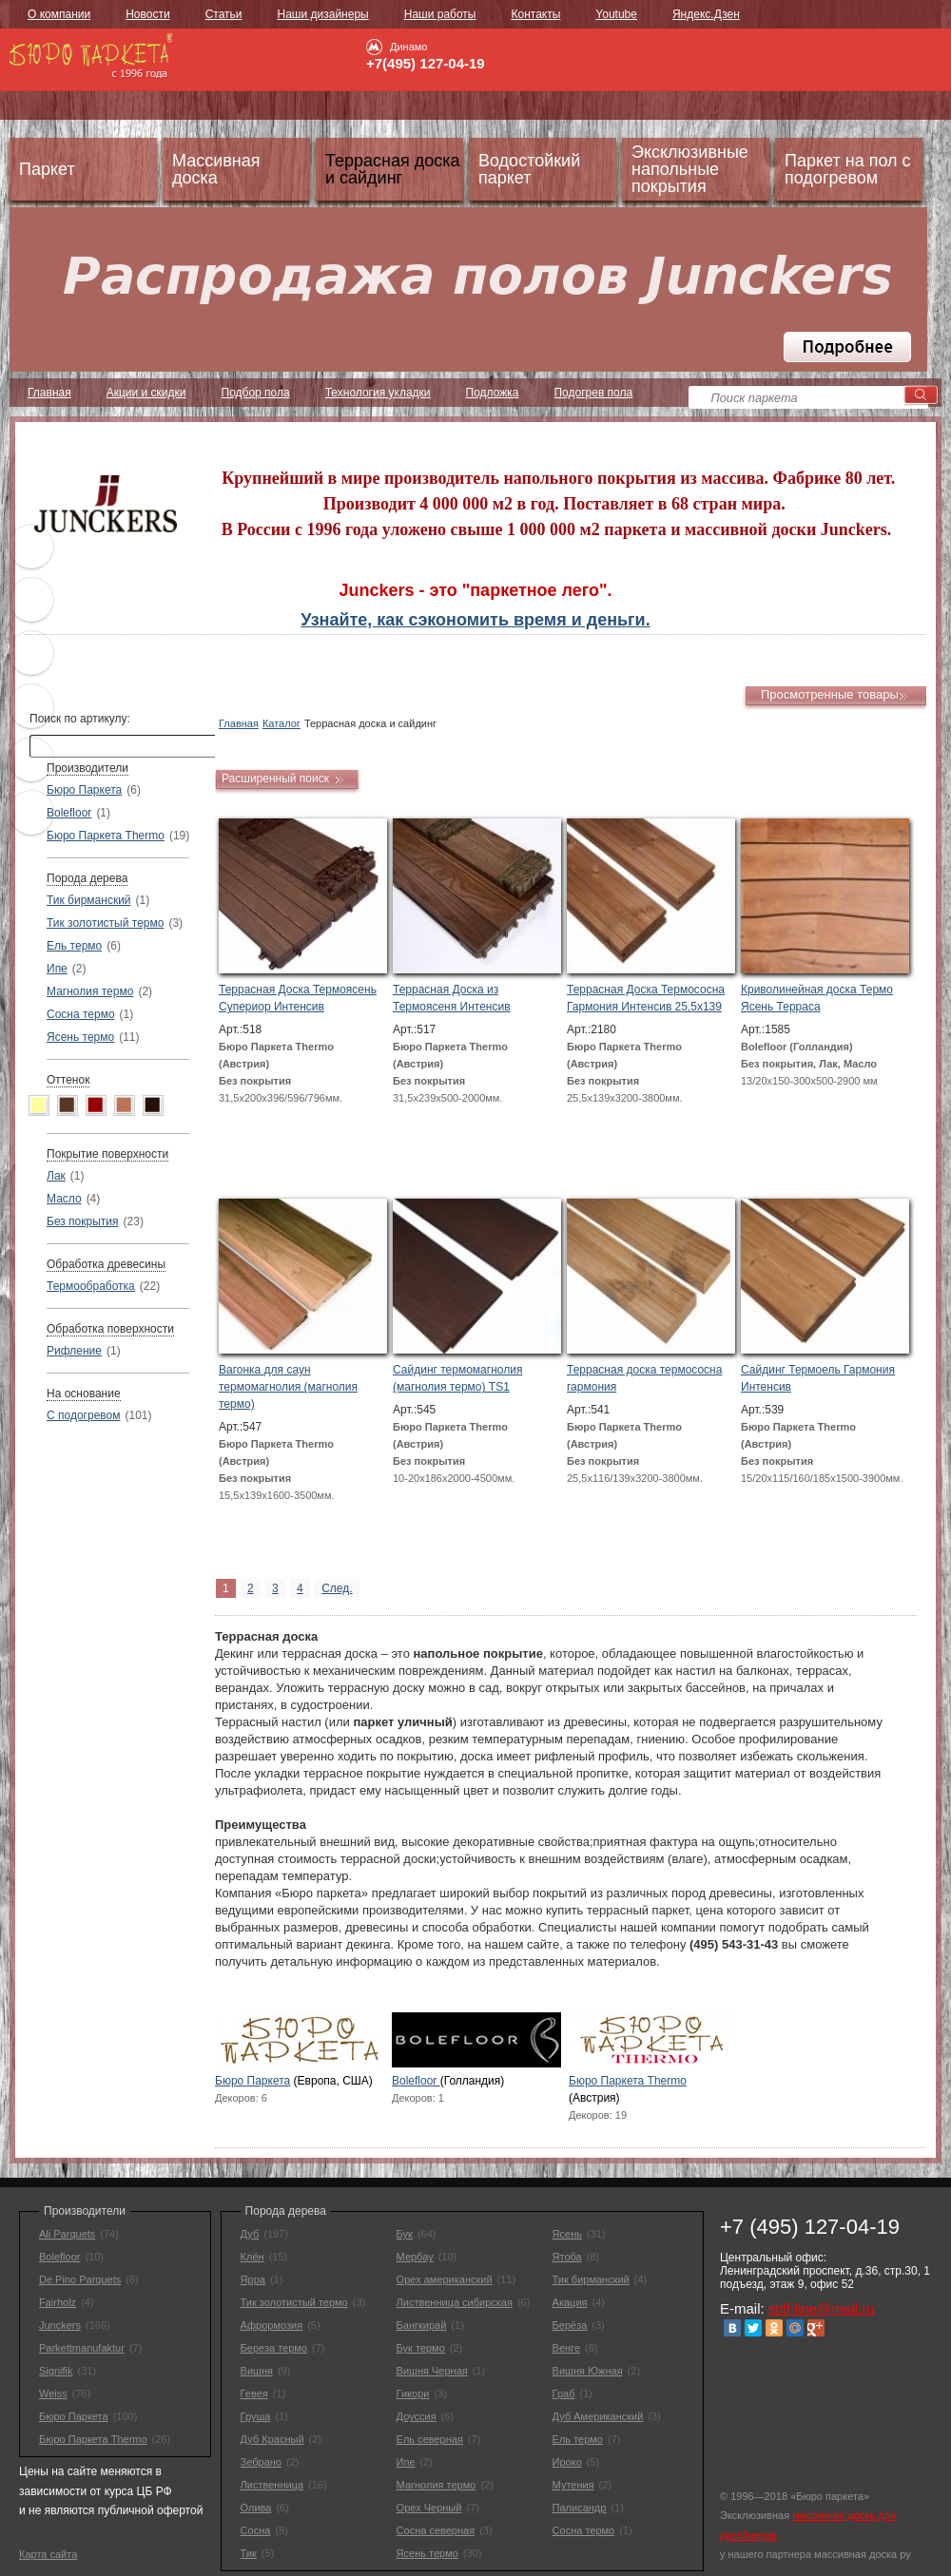 The width and height of the screenshot is (951, 2576). What do you see at coordinates (90, 991) in the screenshot?
I see `Магнолия термо` at bounding box center [90, 991].